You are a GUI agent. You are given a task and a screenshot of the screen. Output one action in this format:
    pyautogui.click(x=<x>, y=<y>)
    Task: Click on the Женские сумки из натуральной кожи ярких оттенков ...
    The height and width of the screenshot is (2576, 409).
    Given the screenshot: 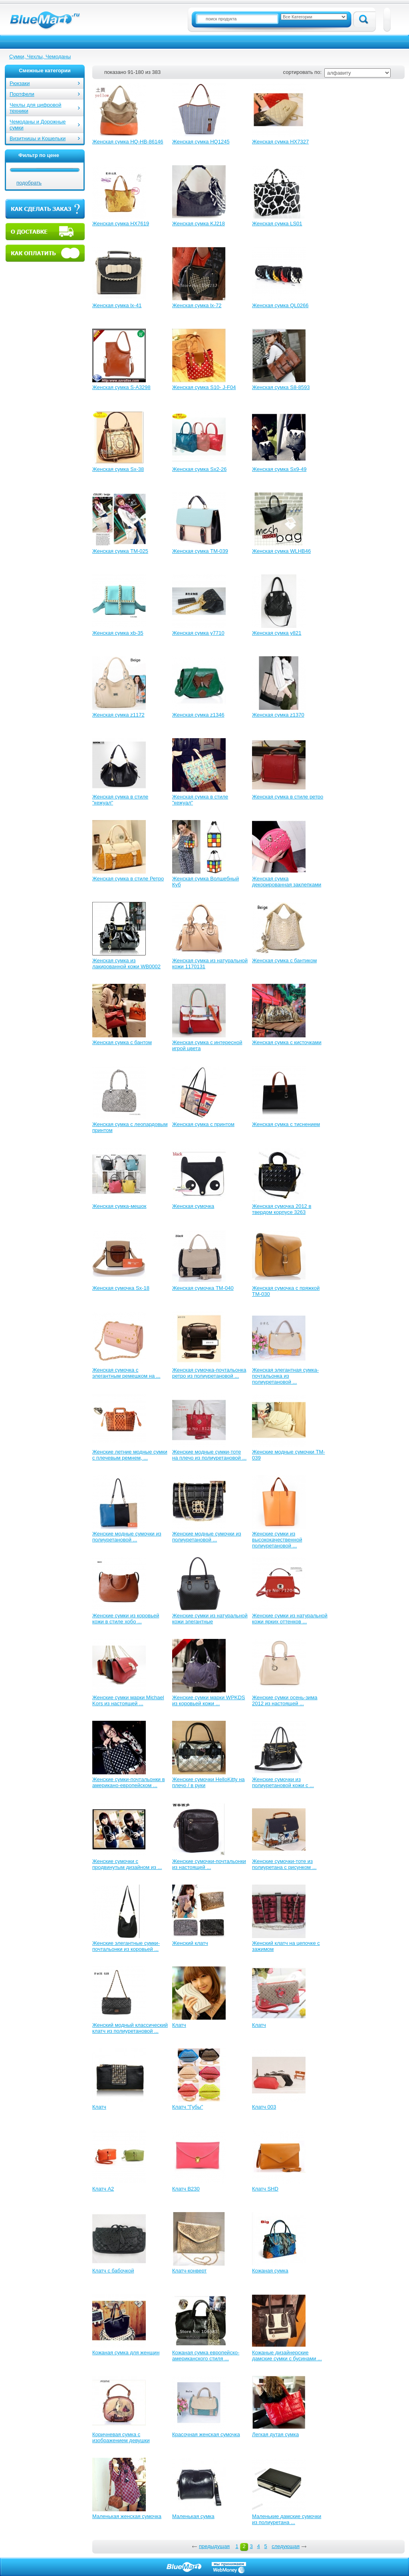 What is the action you would take?
    pyautogui.click(x=290, y=1619)
    